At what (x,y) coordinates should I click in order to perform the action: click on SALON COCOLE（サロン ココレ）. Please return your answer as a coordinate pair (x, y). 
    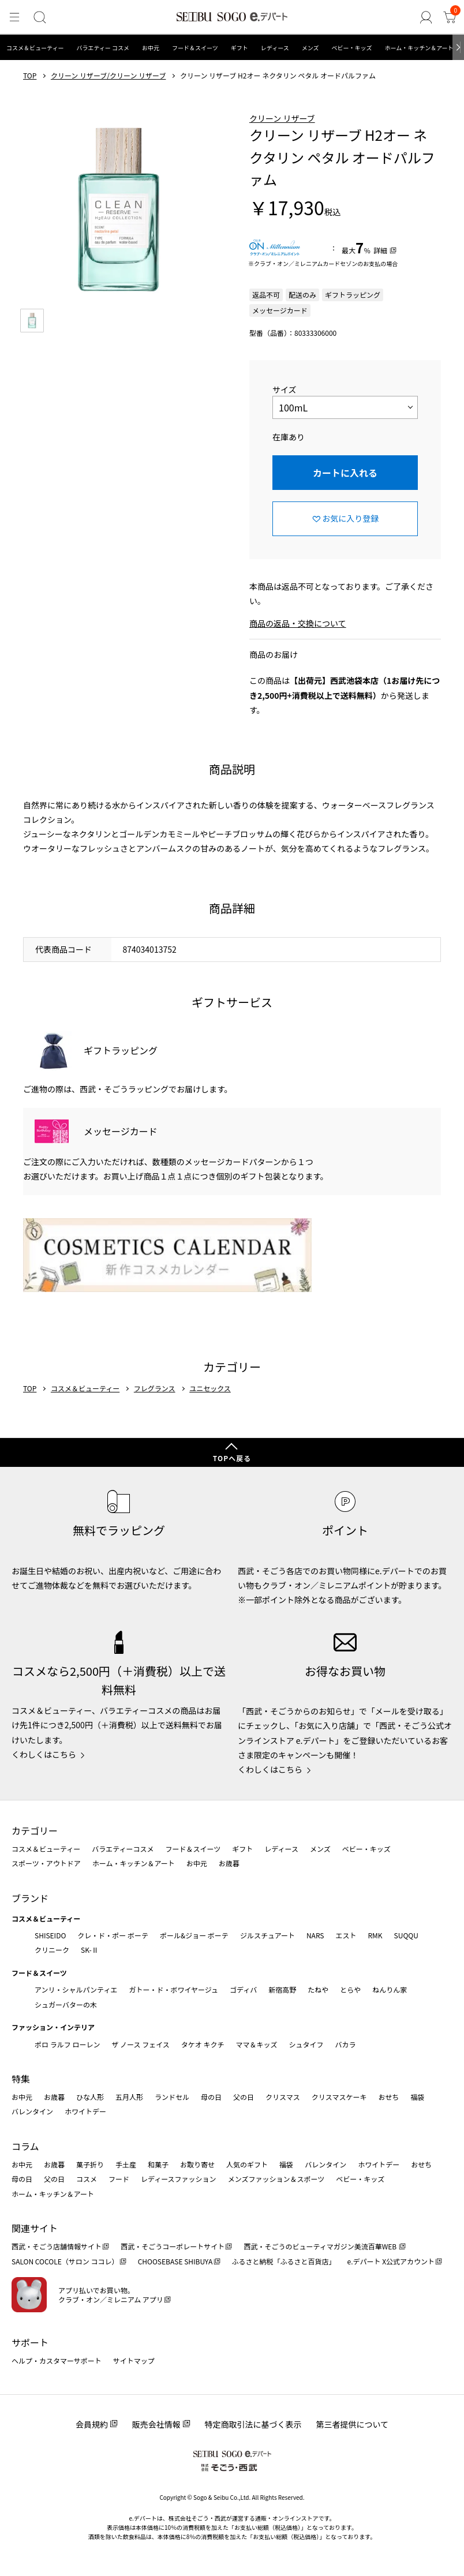
    Looking at the image, I should click on (65, 2261).